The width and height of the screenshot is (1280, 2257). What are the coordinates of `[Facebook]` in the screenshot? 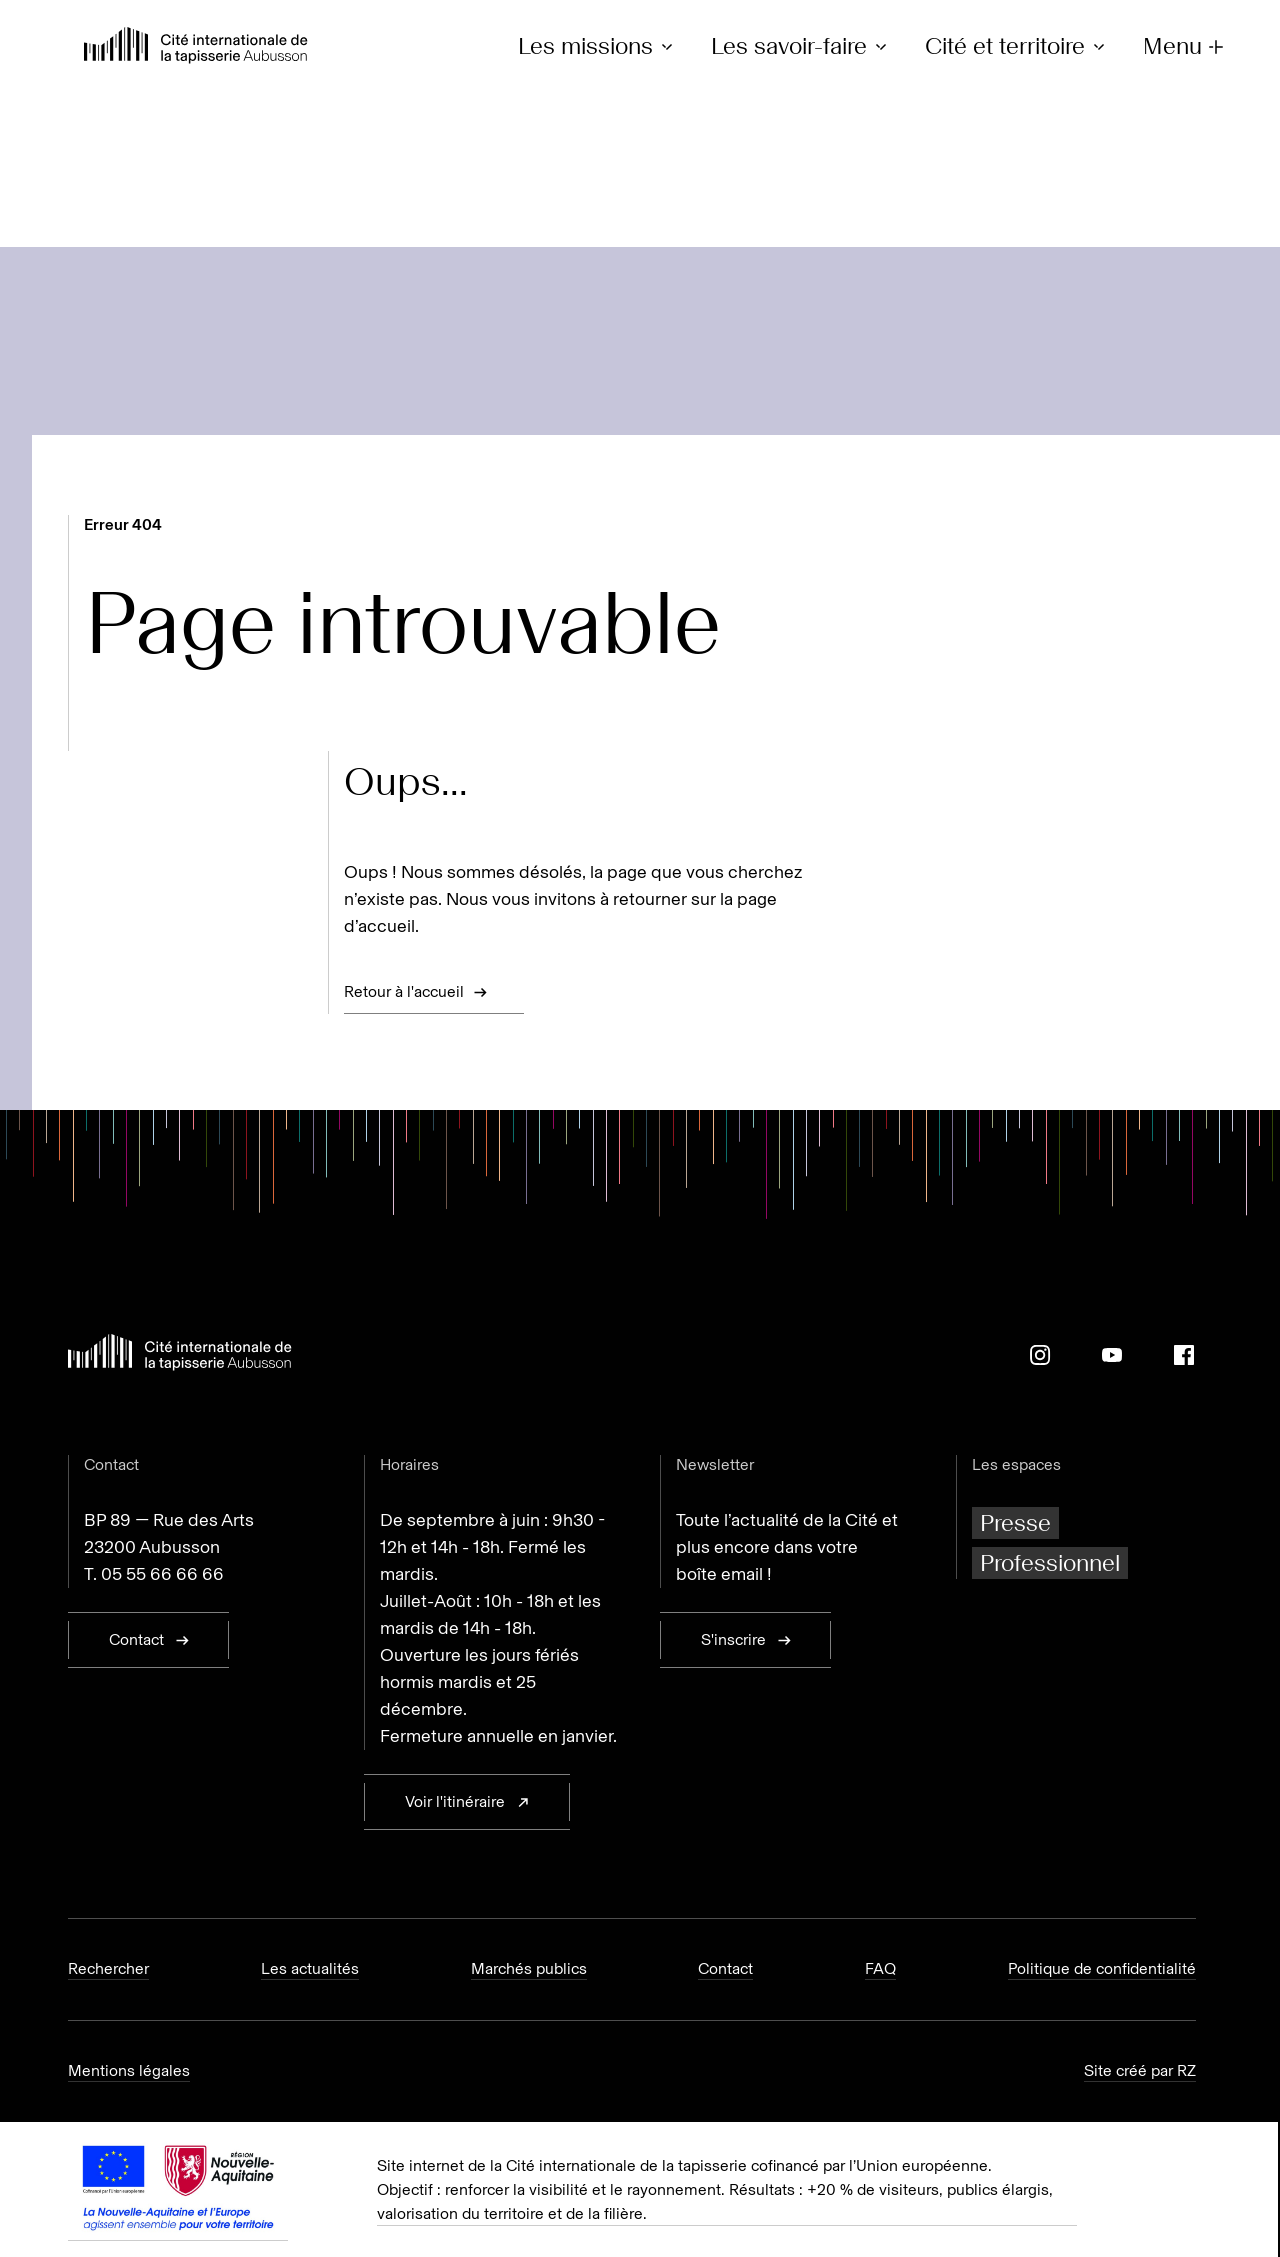 It's located at (1184, 1355).